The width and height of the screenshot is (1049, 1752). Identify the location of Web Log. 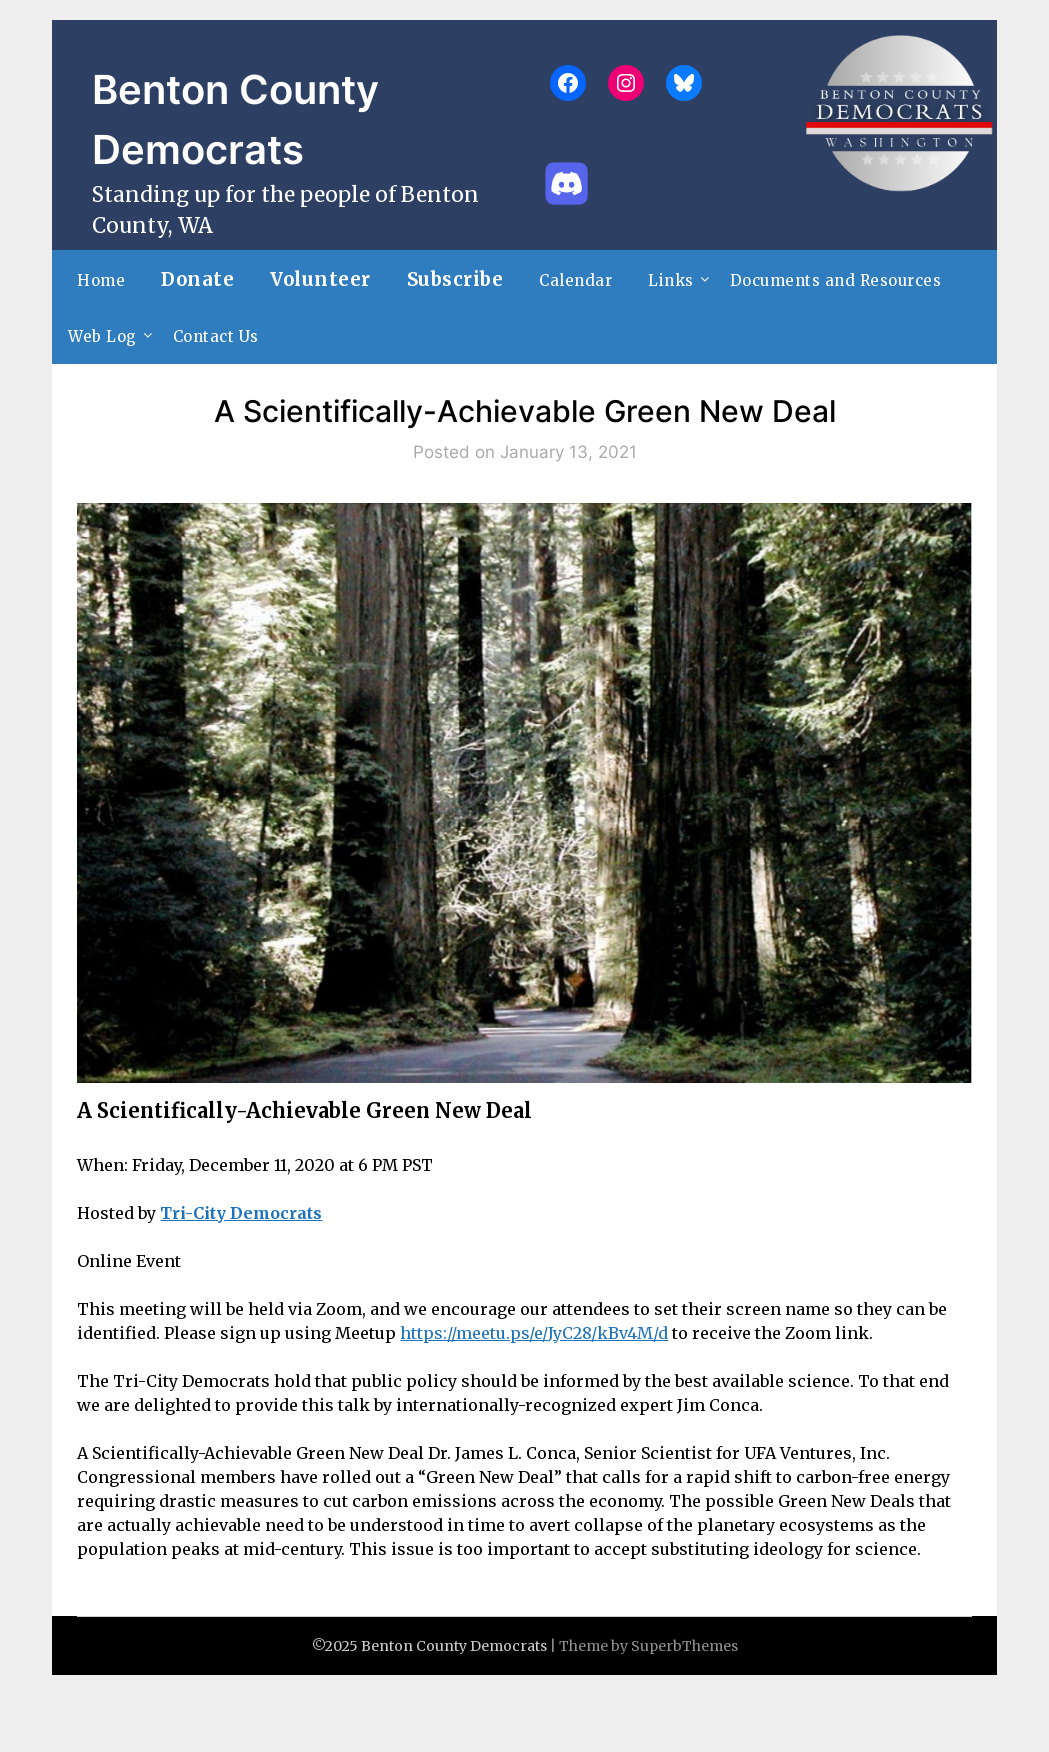
(102, 336).